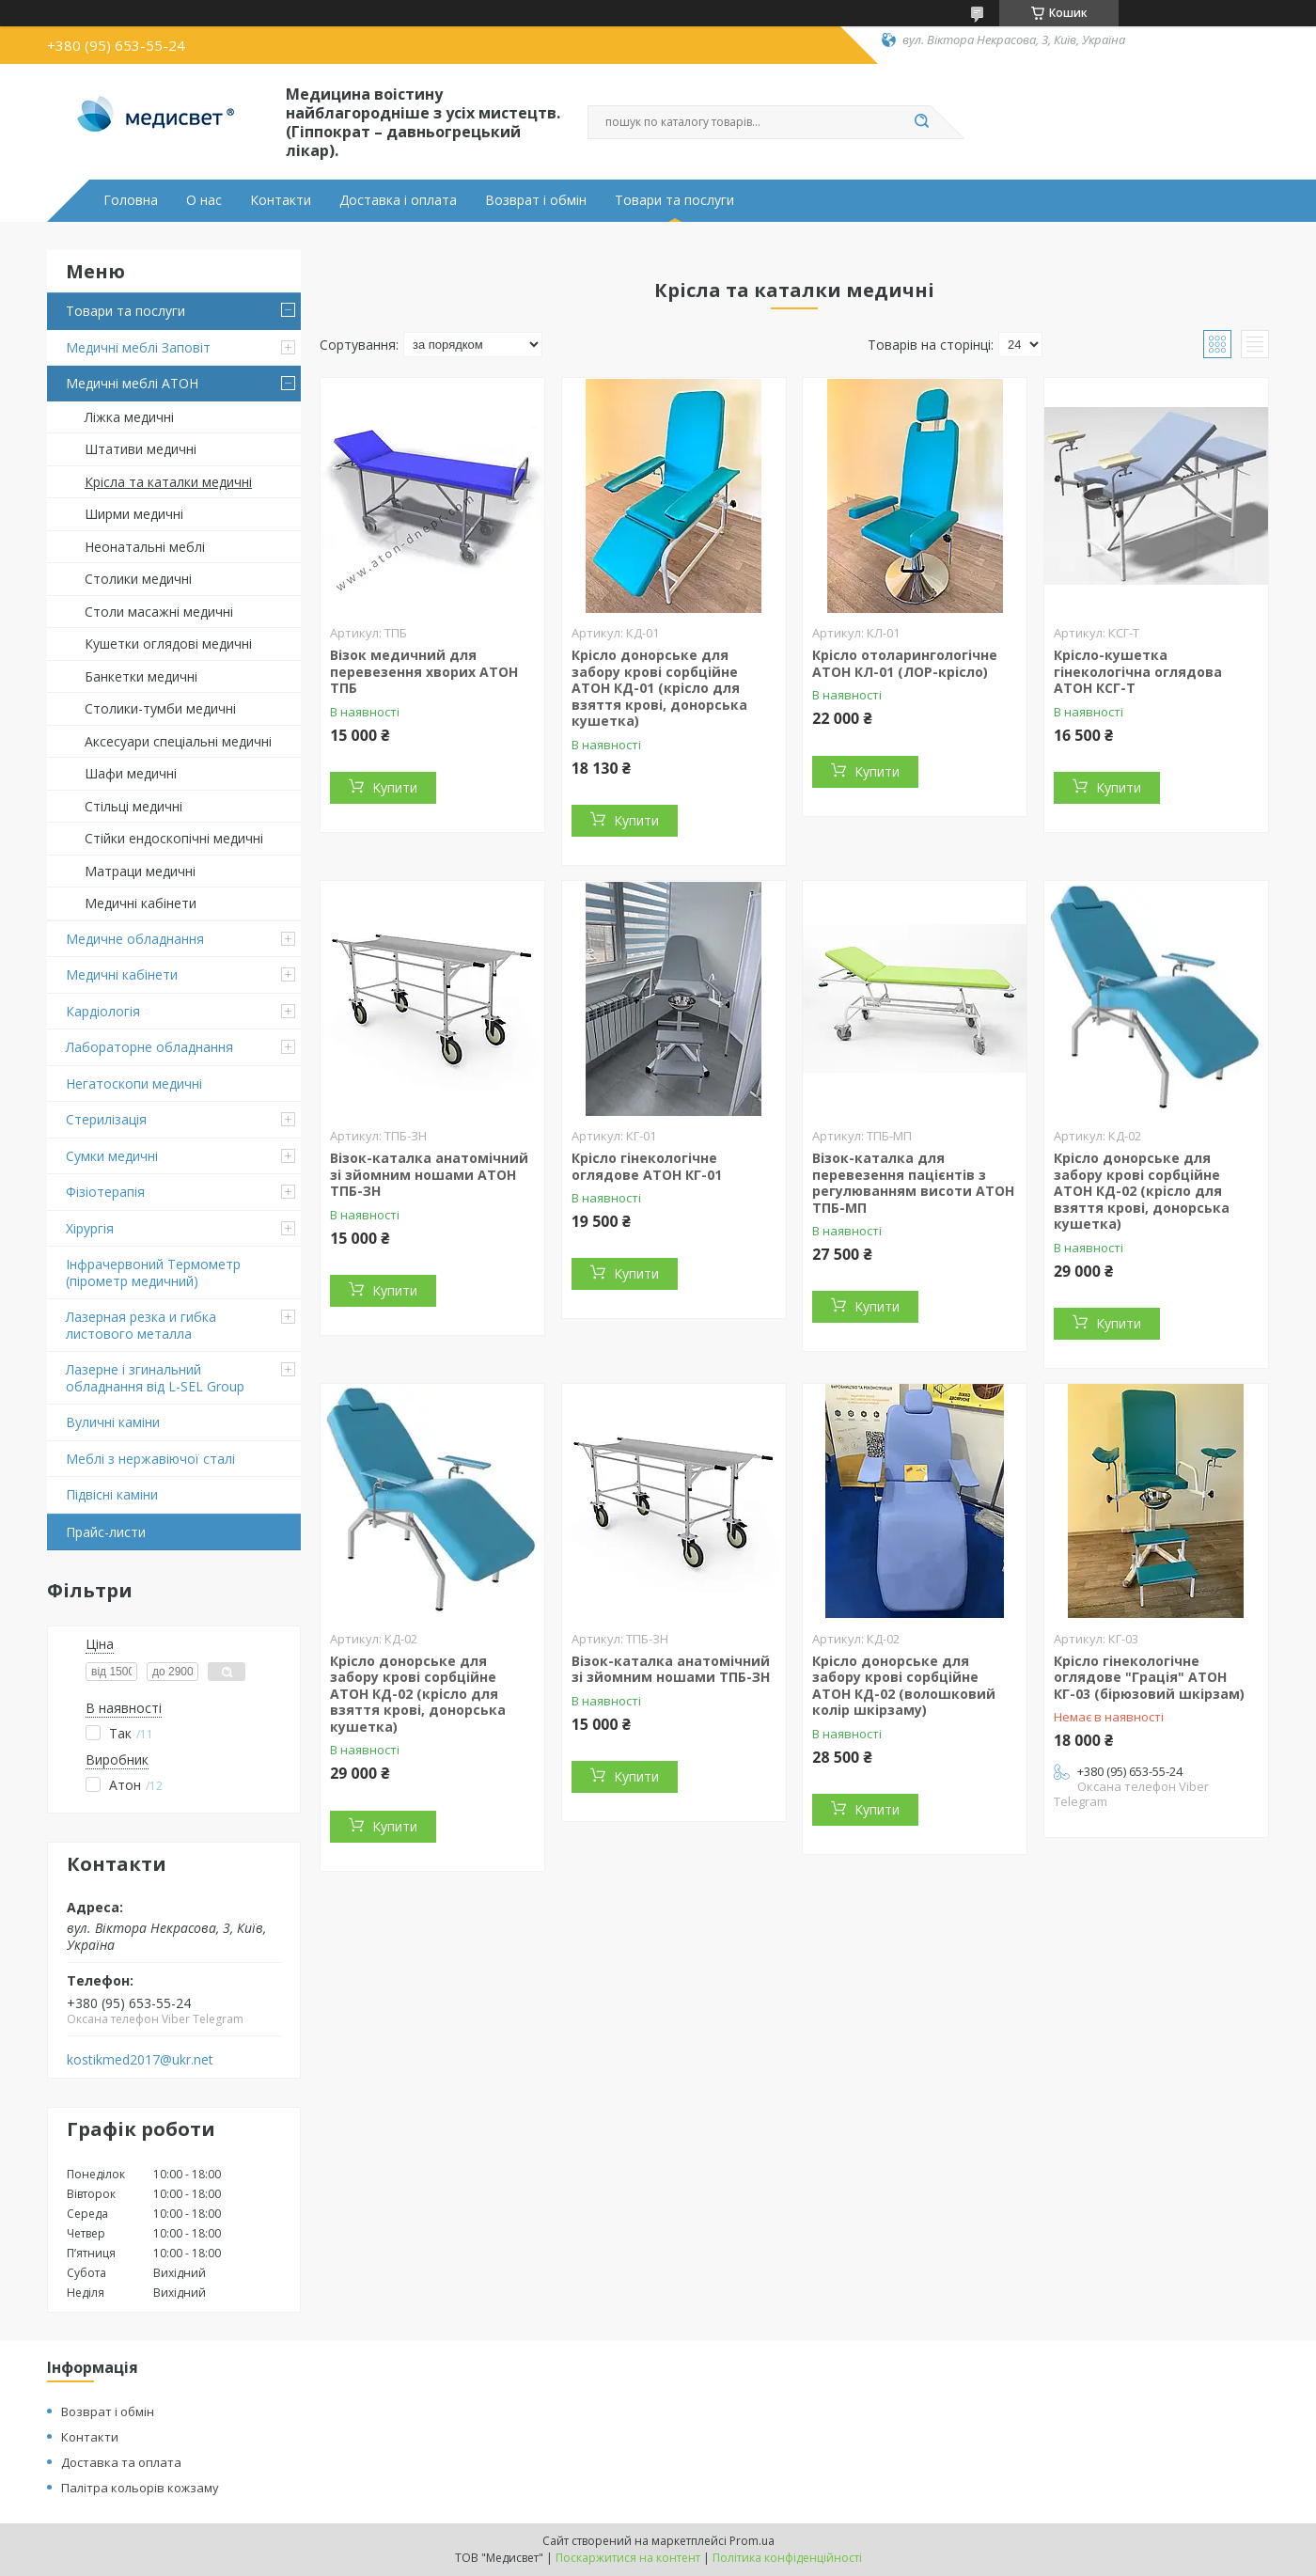 This screenshot has width=1316, height=2576. Describe the element at coordinates (904, 663) in the screenshot. I see `Крісло отоларингологічне АТОН КЛ-01 (ЛОР-крісло)` at that location.